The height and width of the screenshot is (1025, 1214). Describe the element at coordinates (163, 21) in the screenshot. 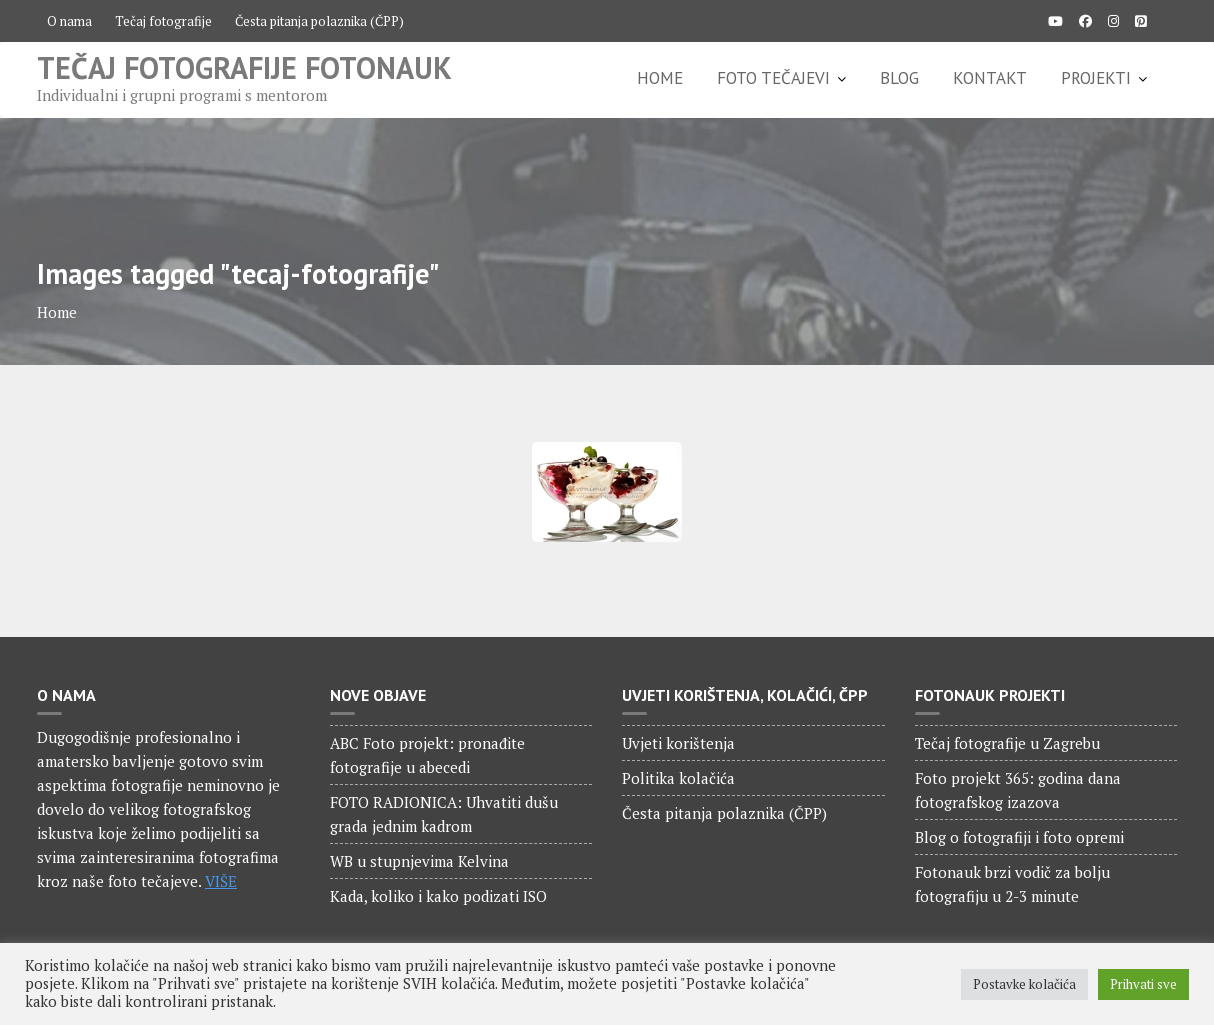

I see `Tečaj fotografije` at that location.